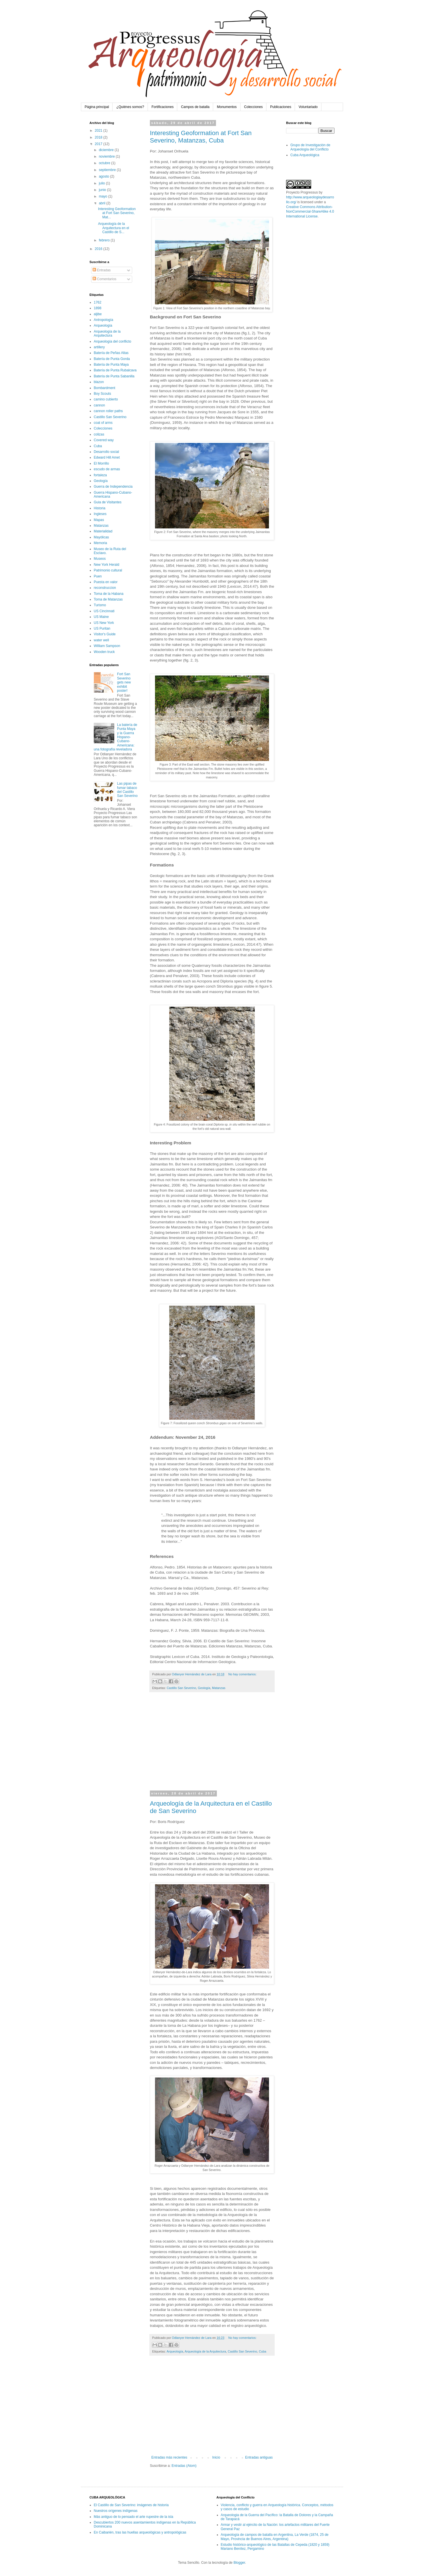 This screenshot has height=2576, width=424. What do you see at coordinates (275, 2537) in the screenshot?
I see `Arqueología de campos de batalla en Argentina, La Verde (1874, 25 de Mayo, Provincia de Buenos Aires, Argentina)` at bounding box center [275, 2537].